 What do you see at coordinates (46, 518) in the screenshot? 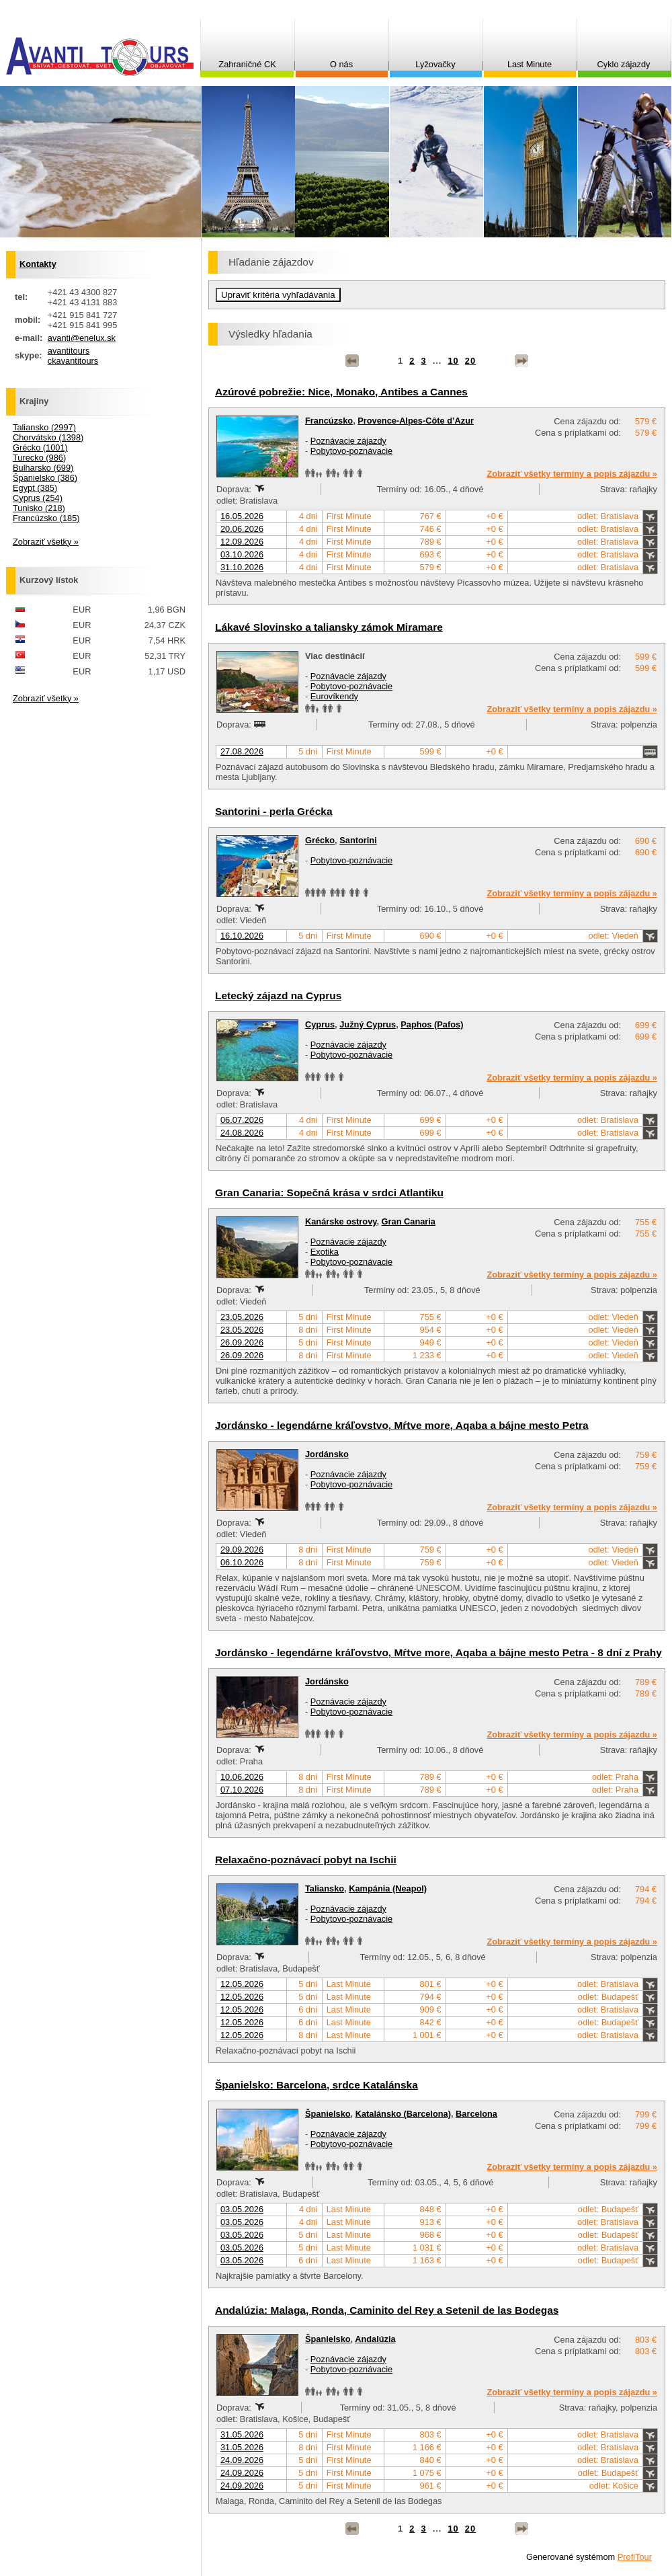
I see `Francúzsko (185)` at bounding box center [46, 518].